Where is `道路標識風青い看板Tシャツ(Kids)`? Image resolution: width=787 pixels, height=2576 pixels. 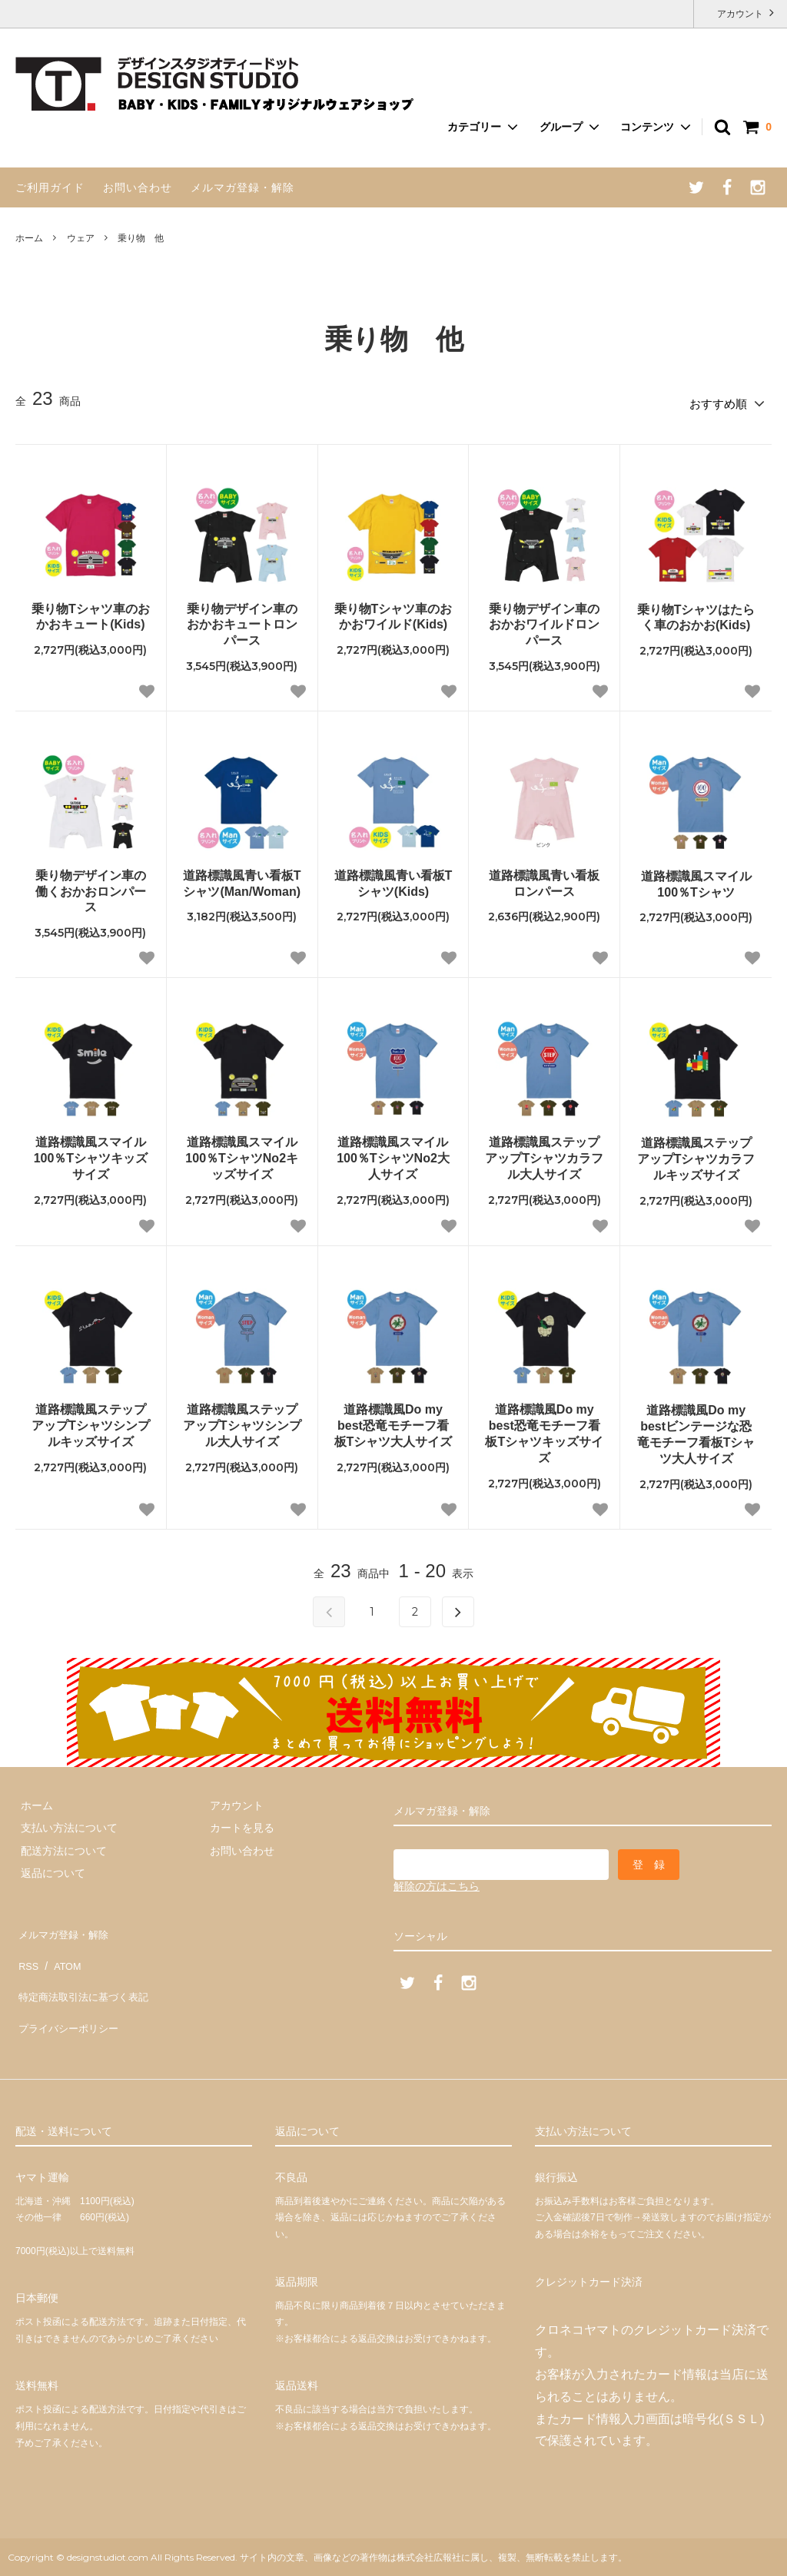 道路標識風青い看板Tシャツ(Kids) is located at coordinates (393, 878).